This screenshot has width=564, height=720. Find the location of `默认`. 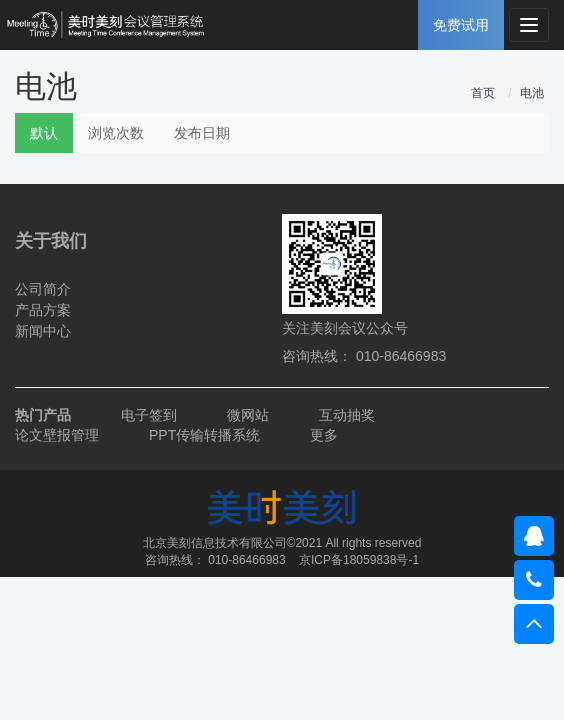

默认 is located at coordinates (44, 133).